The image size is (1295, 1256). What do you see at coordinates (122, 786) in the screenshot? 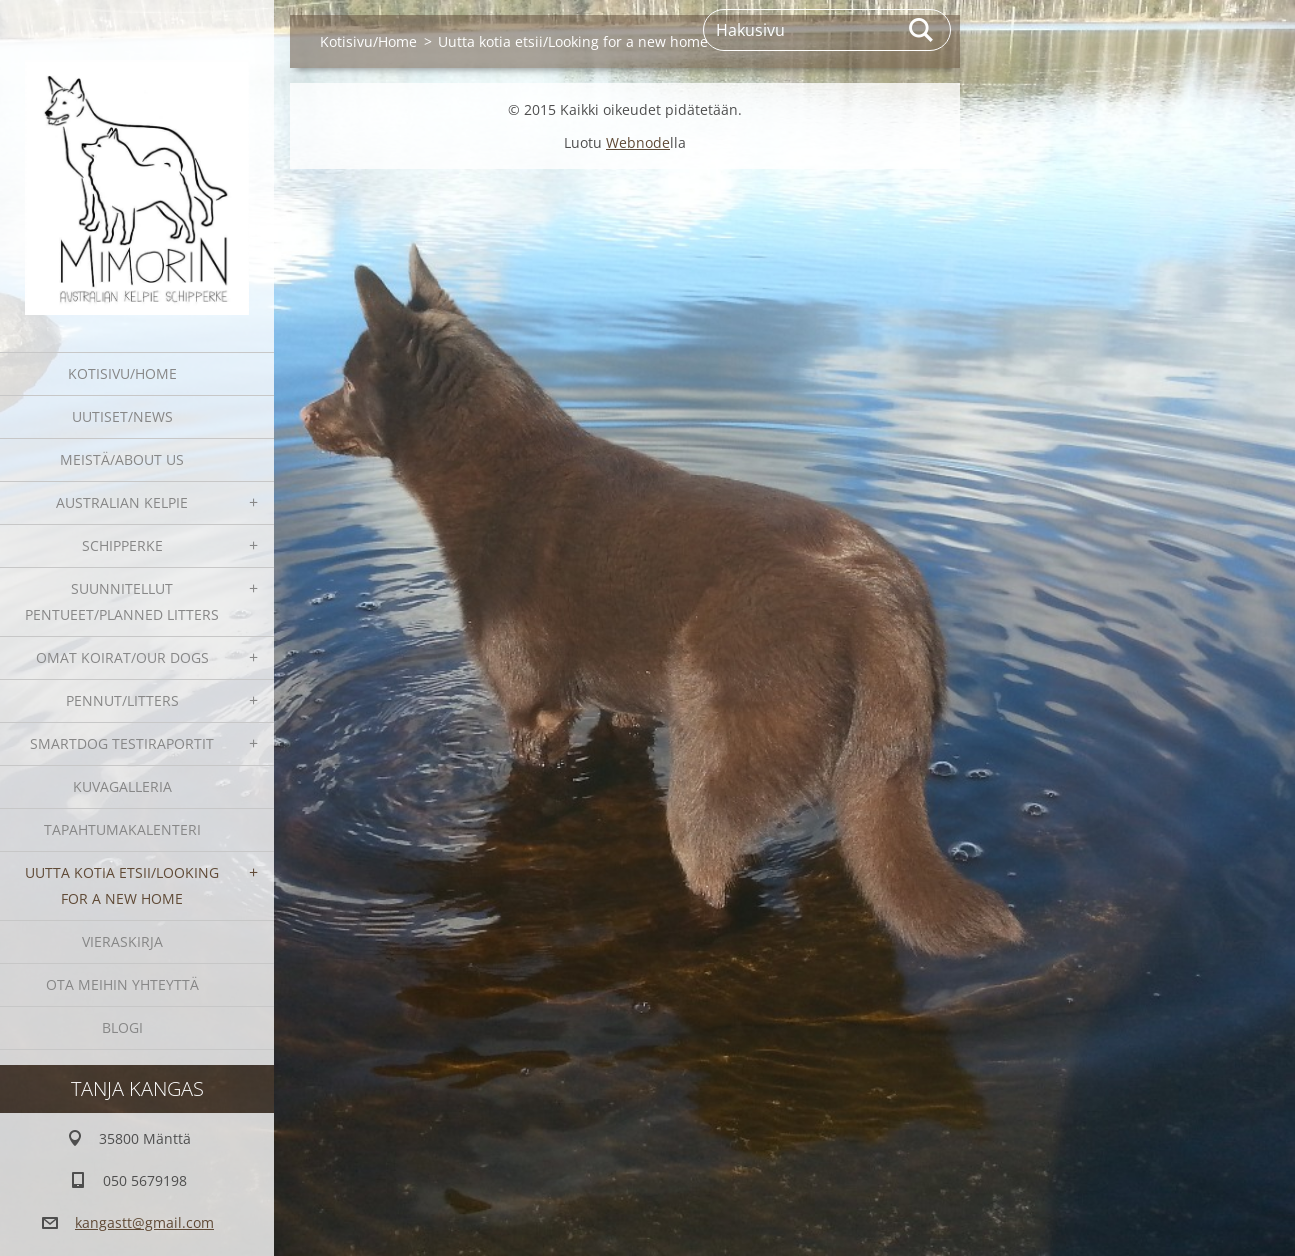
I see `Kuvagalleria` at bounding box center [122, 786].